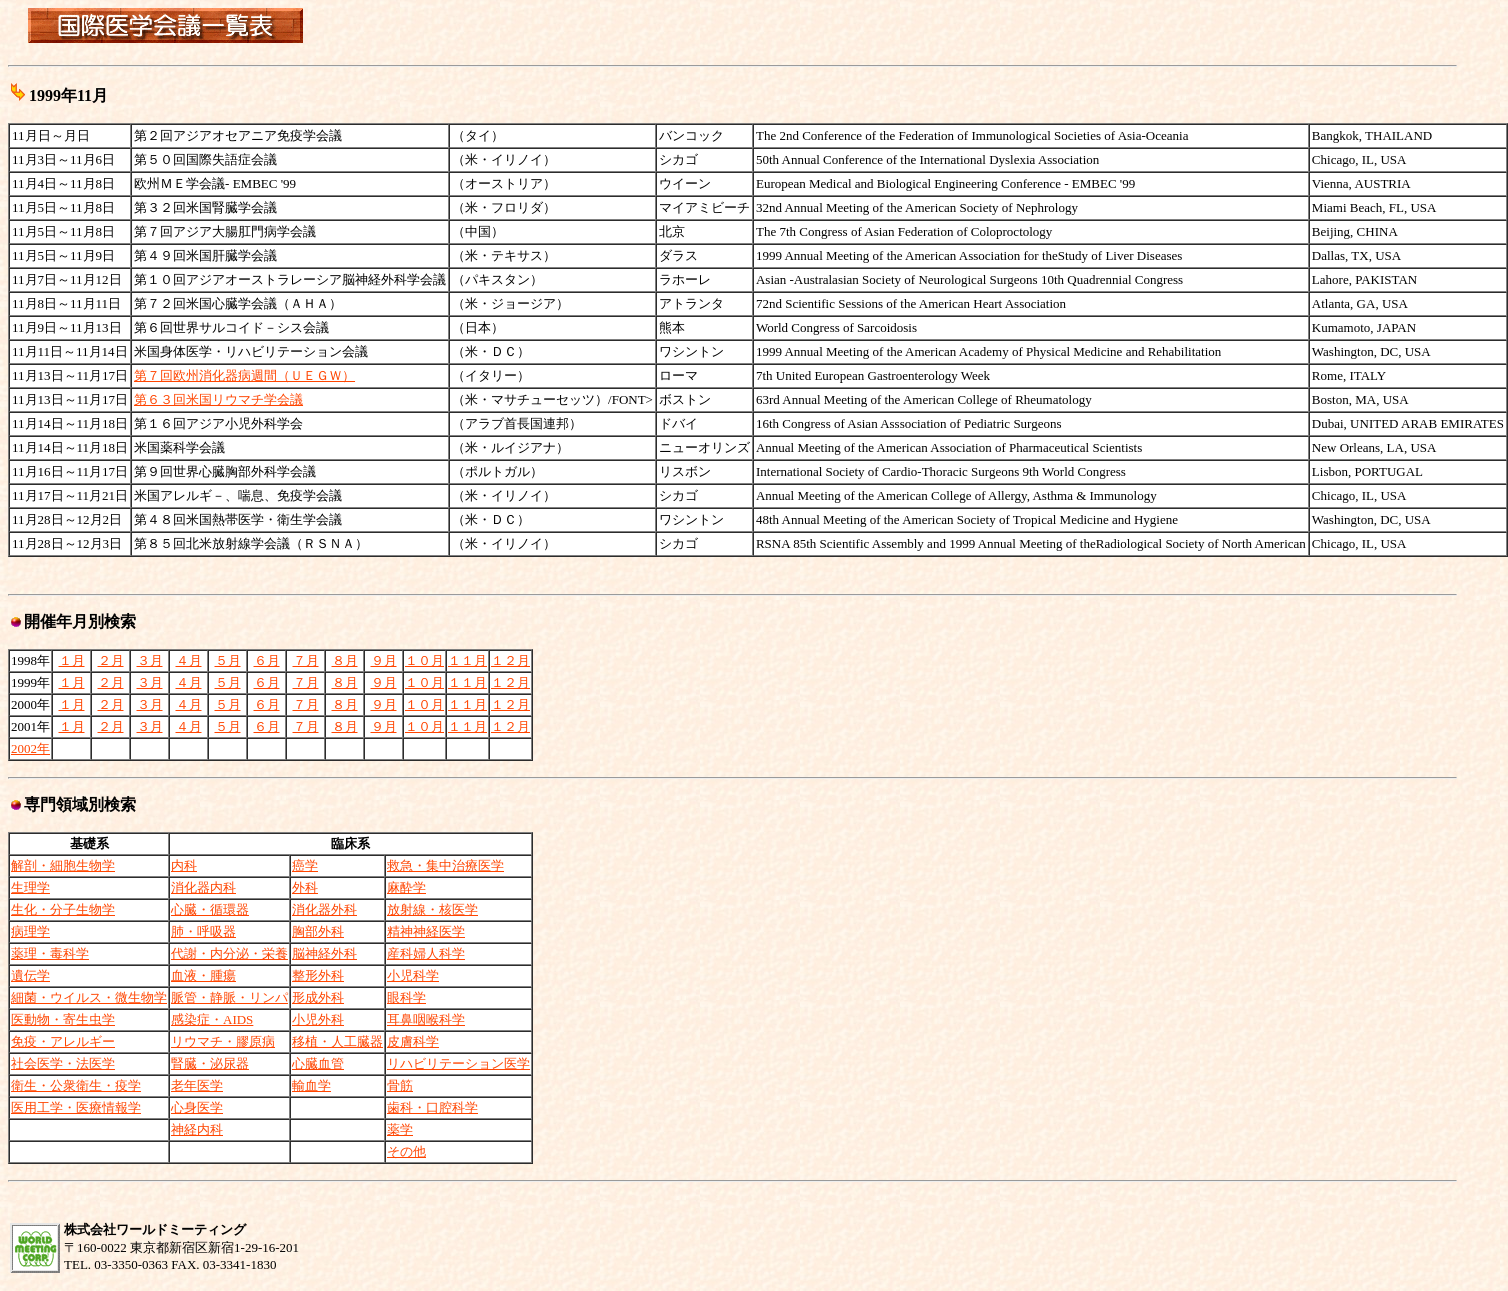 The height and width of the screenshot is (1291, 1508). What do you see at coordinates (184, 865) in the screenshot?
I see `内科` at bounding box center [184, 865].